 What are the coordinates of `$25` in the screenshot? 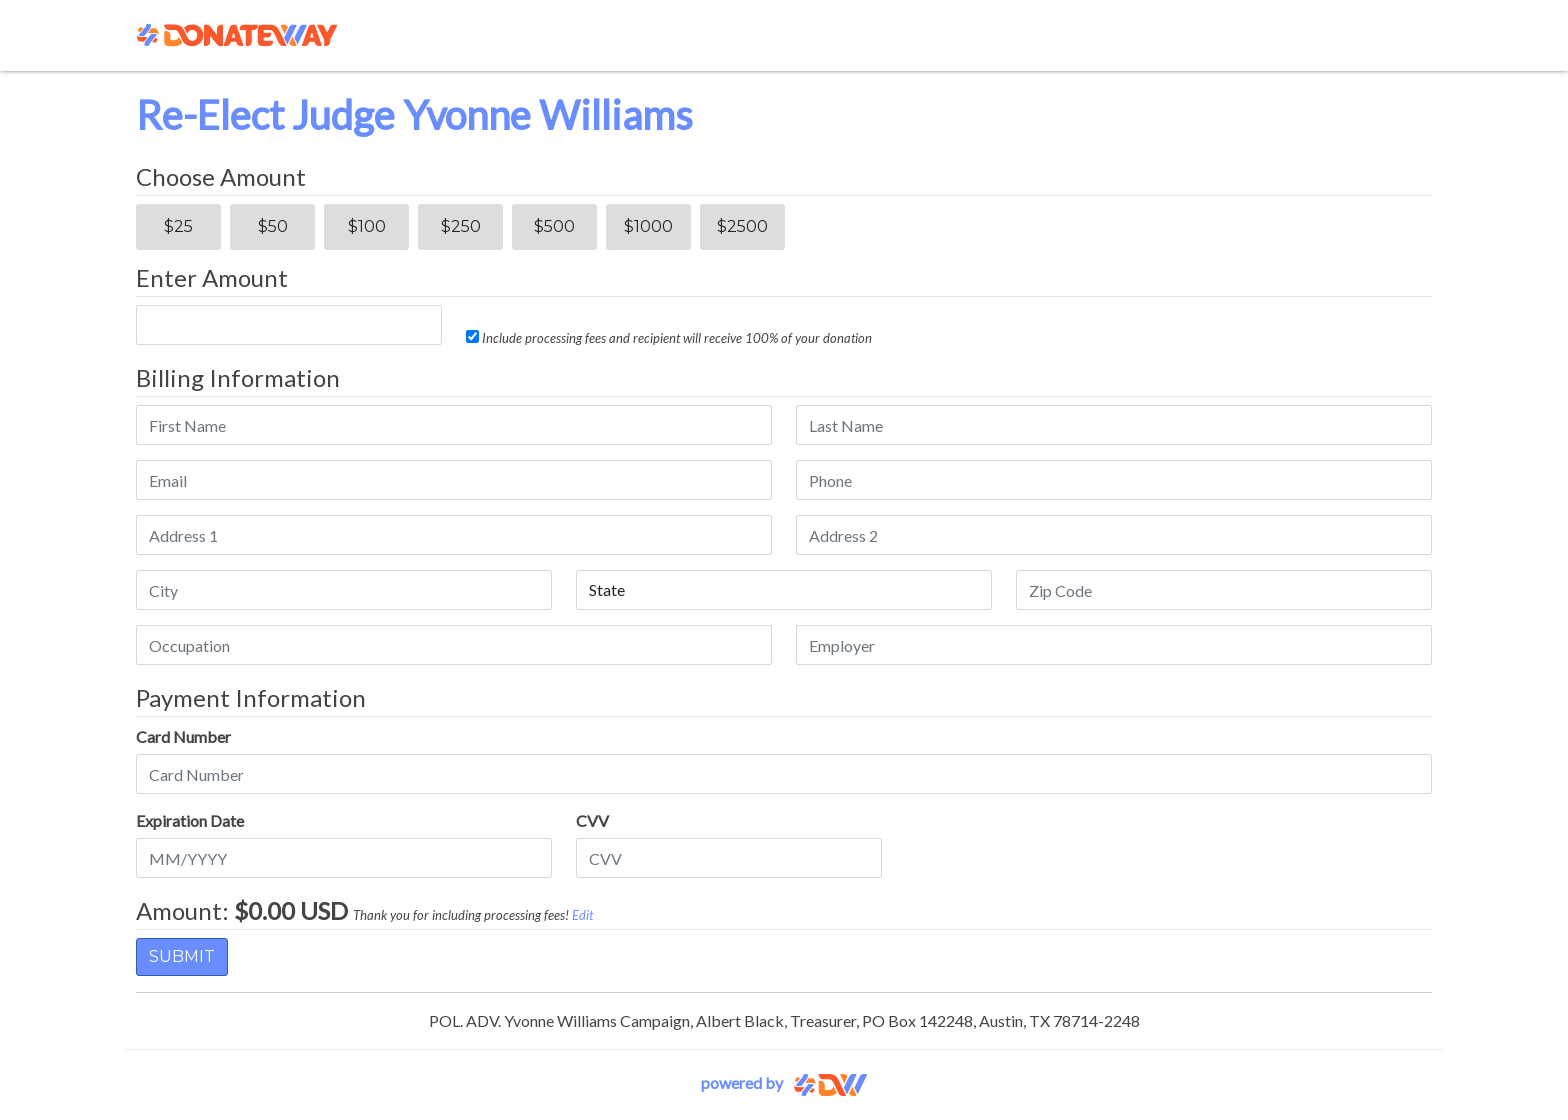 It's located at (178, 226).